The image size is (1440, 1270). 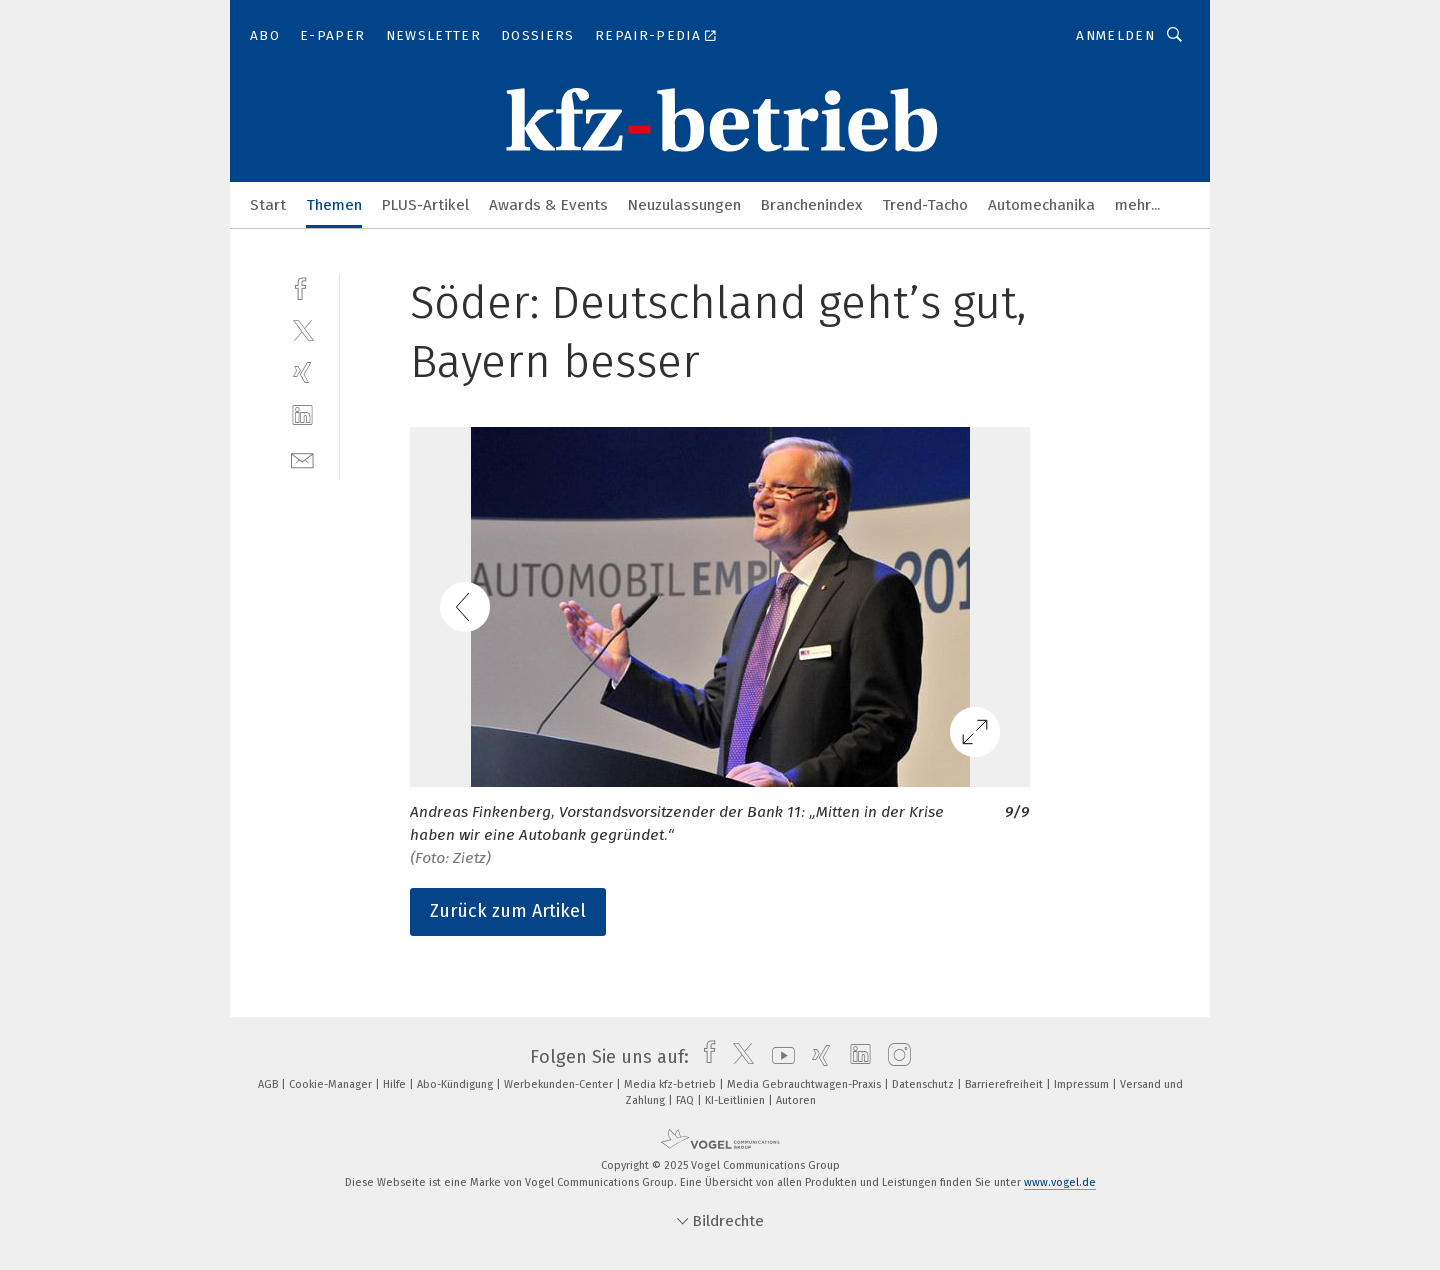 I want to click on Autoren, so click(x=796, y=1100).